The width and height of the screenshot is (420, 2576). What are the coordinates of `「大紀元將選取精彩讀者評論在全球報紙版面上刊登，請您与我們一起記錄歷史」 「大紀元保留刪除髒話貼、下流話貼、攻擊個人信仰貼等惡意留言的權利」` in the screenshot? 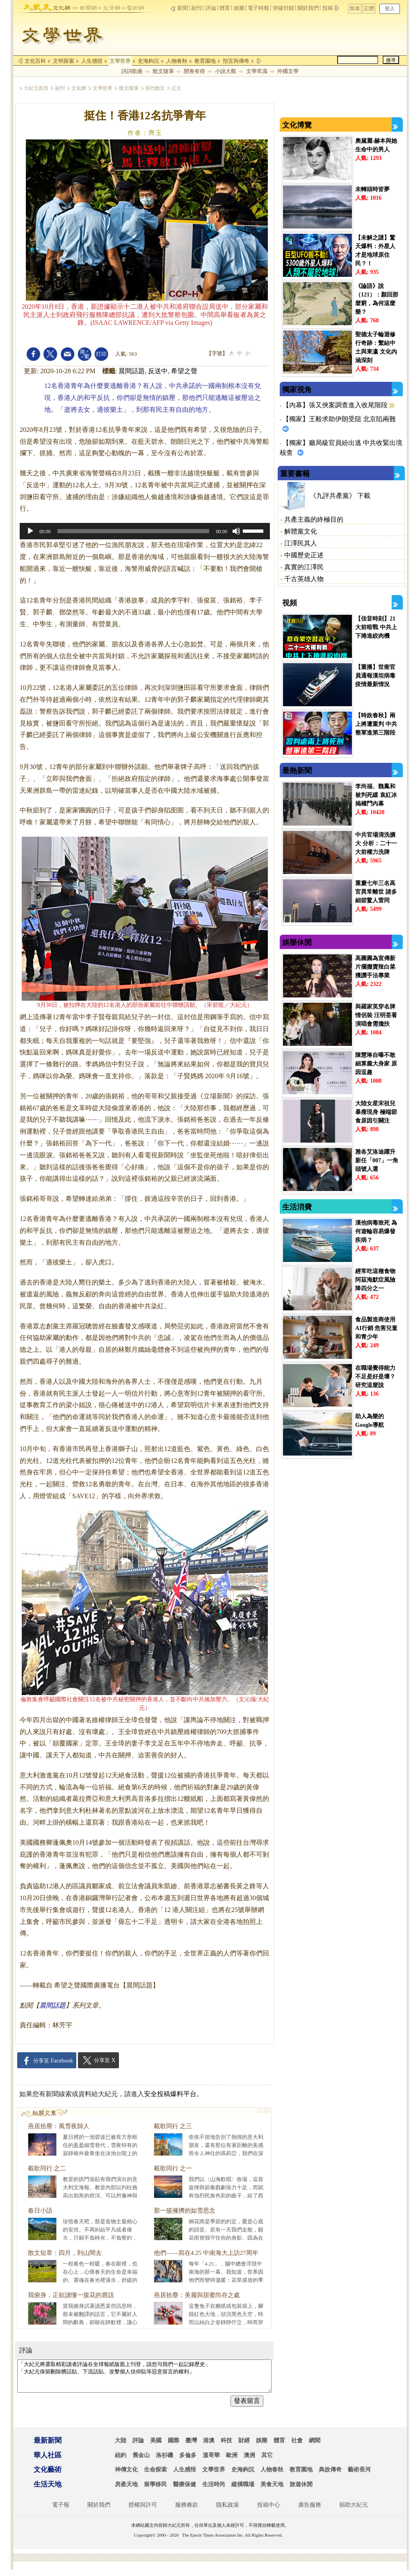 It's located at (144, 2379).